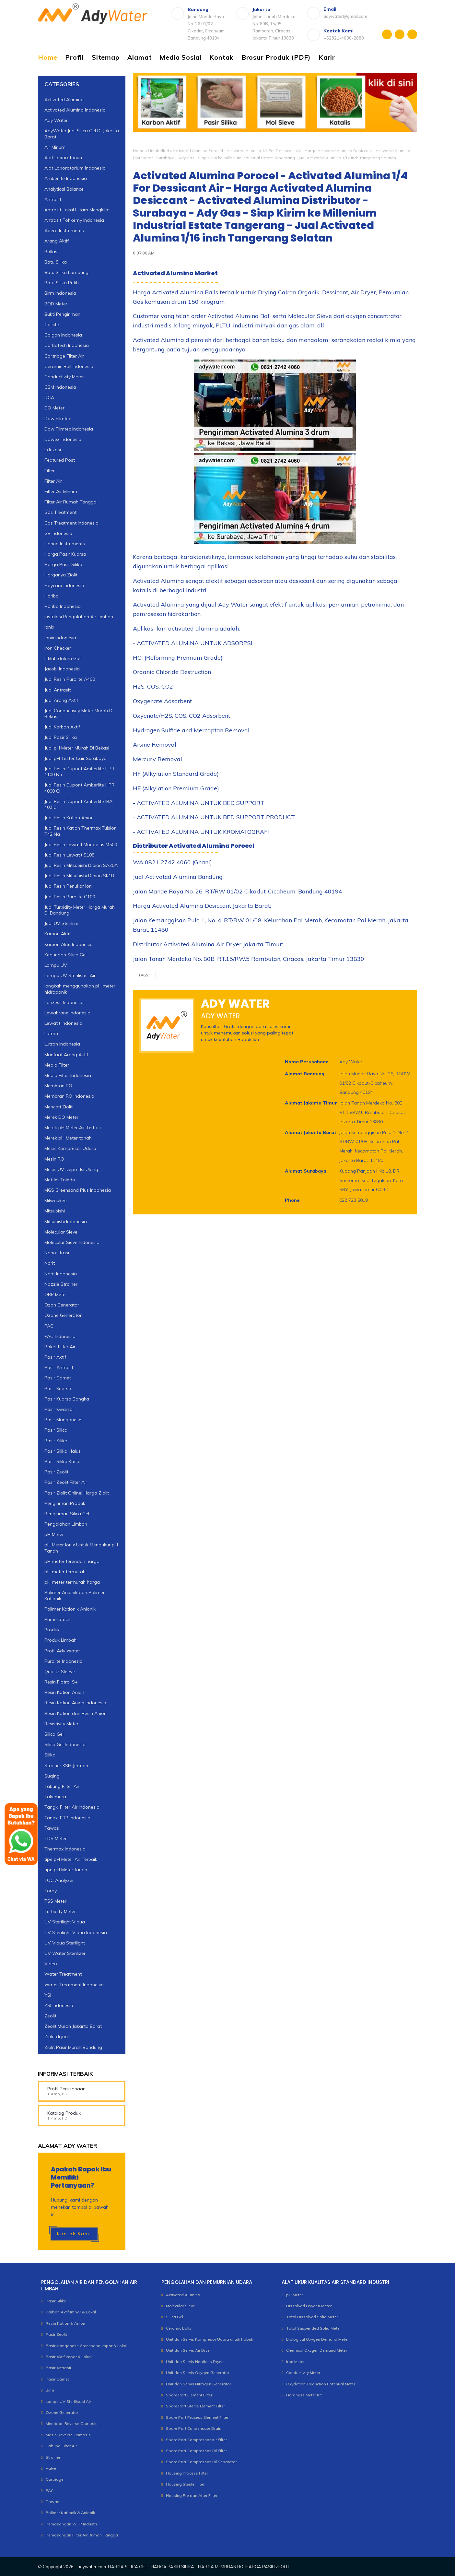 This screenshot has width=455, height=2576. I want to click on Hardness Meter Kit, so click(304, 2395).